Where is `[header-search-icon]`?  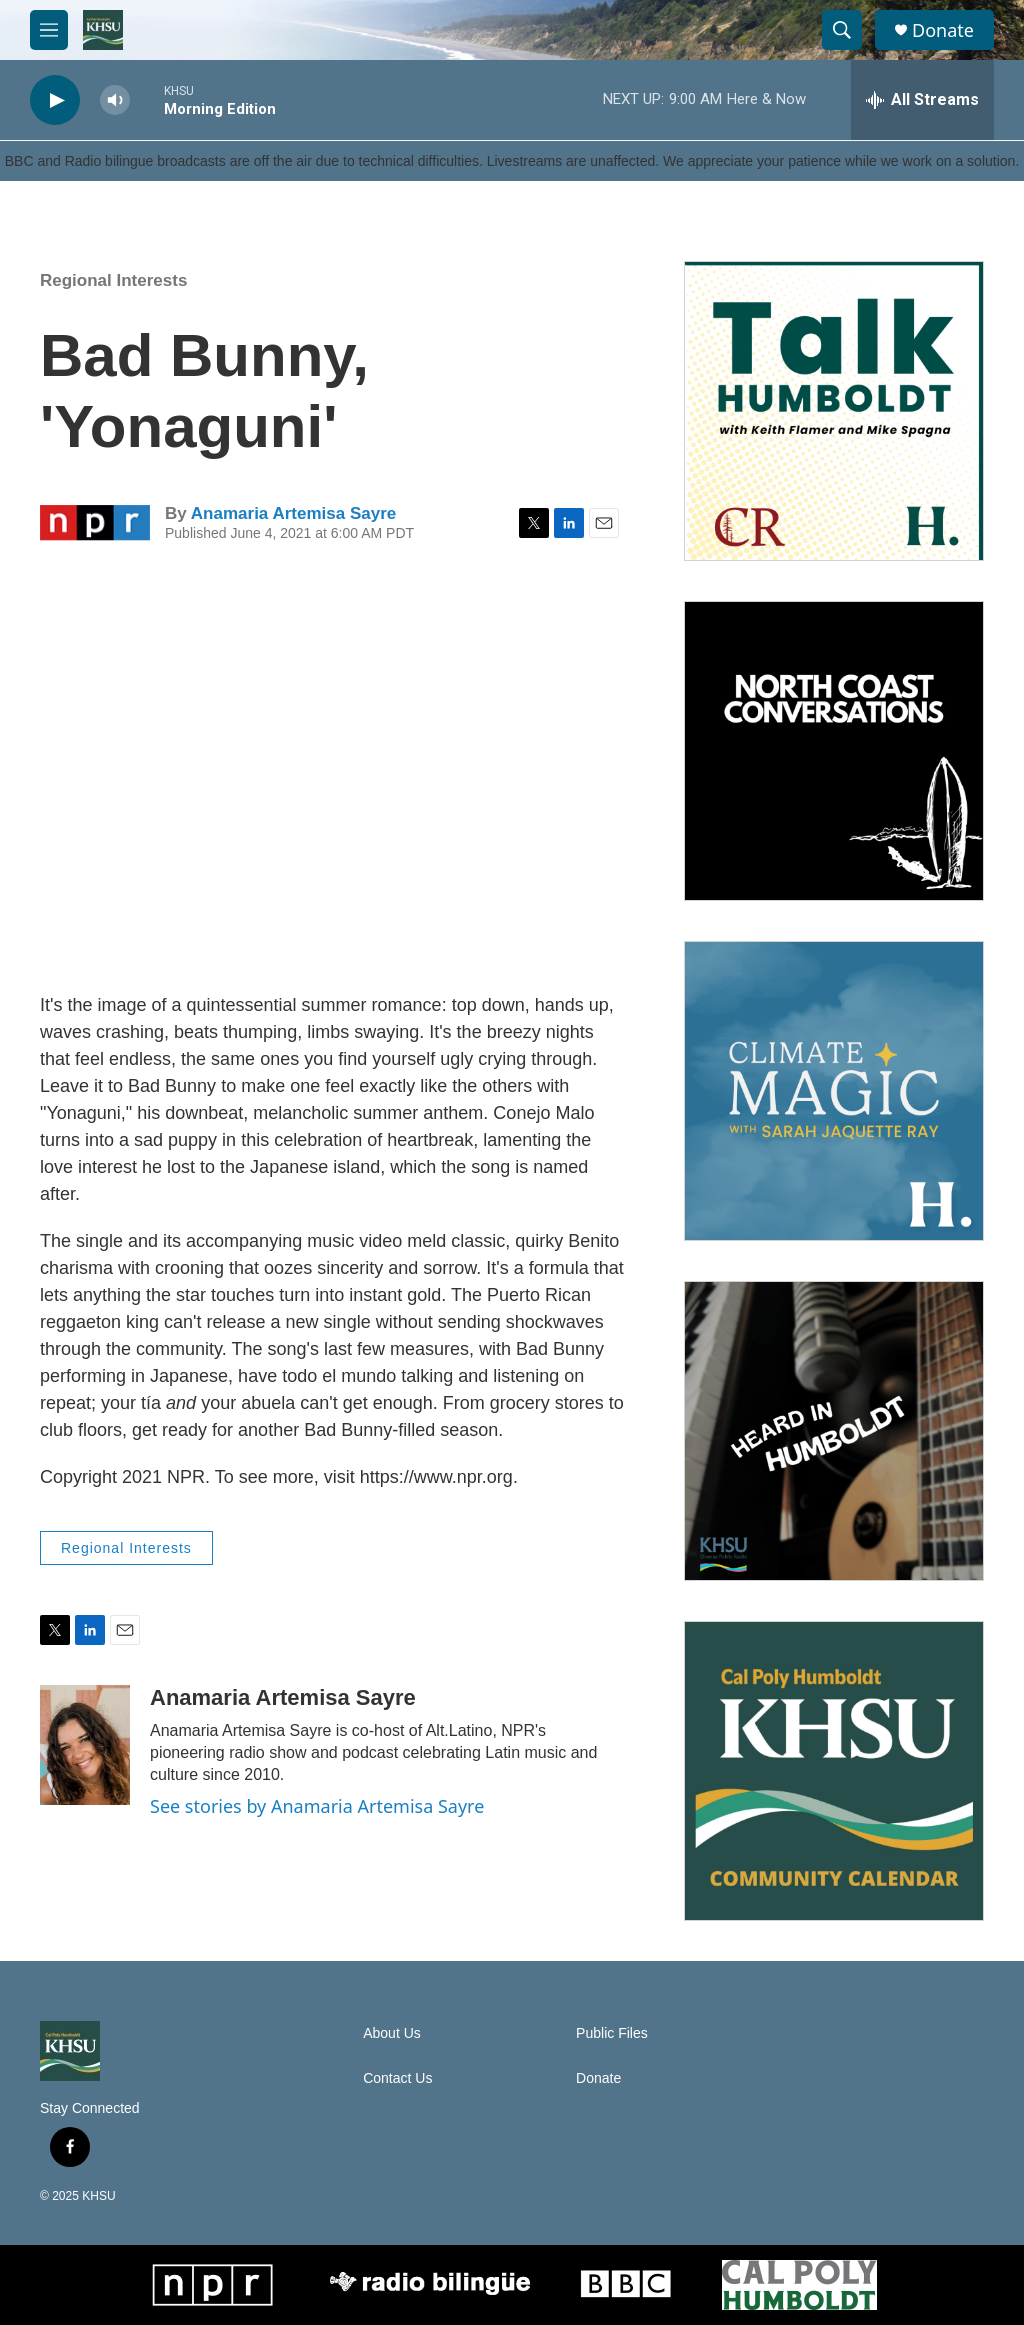
[header-search-icon] is located at coordinates (842, 30).